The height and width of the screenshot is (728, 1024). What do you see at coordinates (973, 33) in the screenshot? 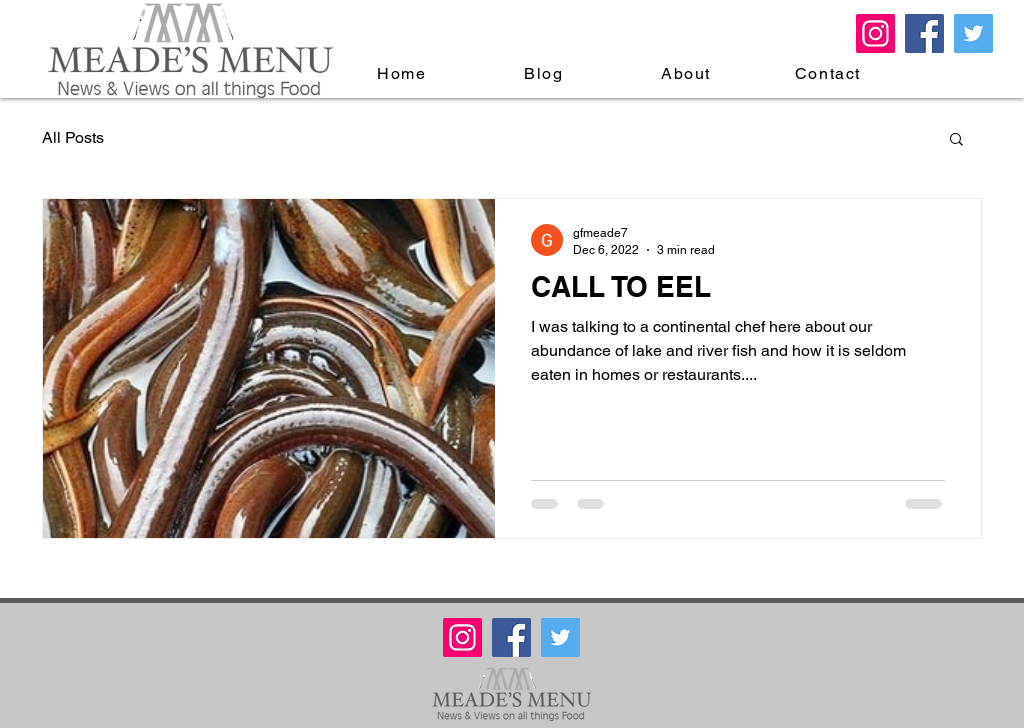
I see `[Twitter Meade's Menu]` at bounding box center [973, 33].